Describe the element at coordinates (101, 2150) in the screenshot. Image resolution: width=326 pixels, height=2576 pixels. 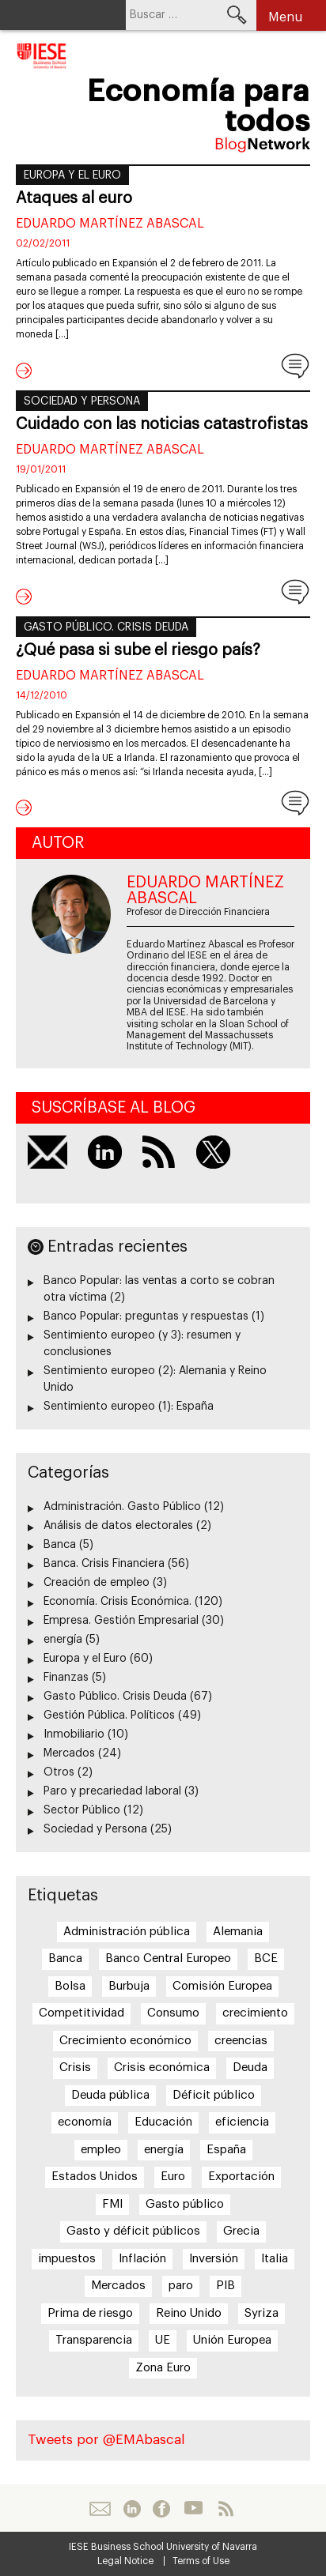
I see `empleo [empleo (12 elementos)]` at that location.